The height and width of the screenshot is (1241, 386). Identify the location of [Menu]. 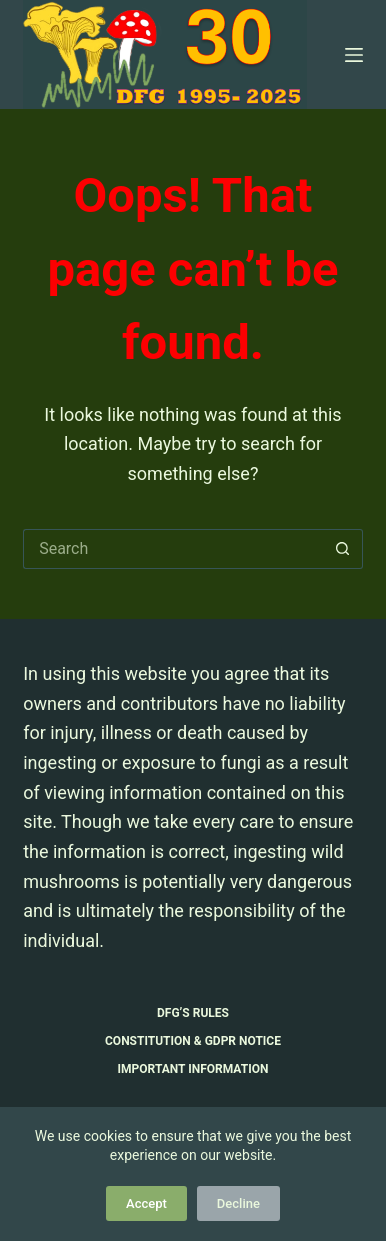
(354, 55).